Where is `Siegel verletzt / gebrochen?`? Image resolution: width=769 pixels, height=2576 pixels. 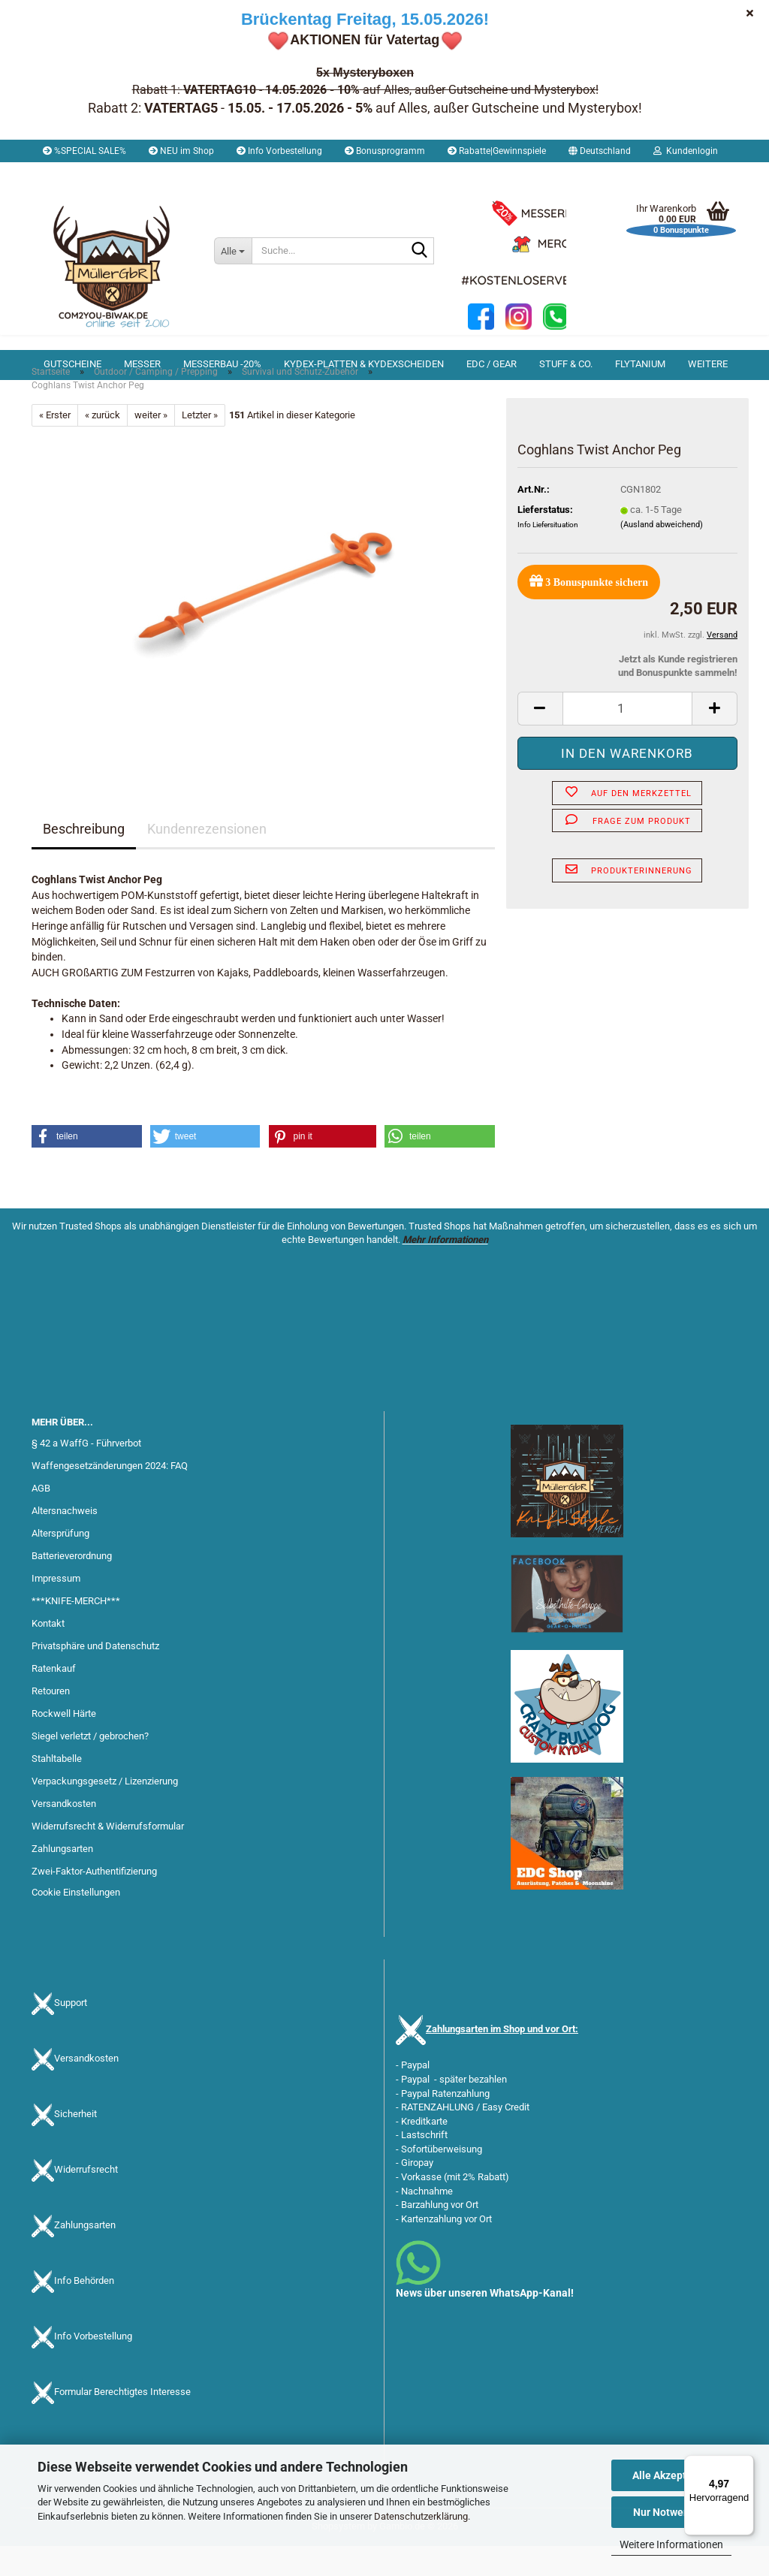
Siegel verletzt / gebrochen? is located at coordinates (90, 1766).